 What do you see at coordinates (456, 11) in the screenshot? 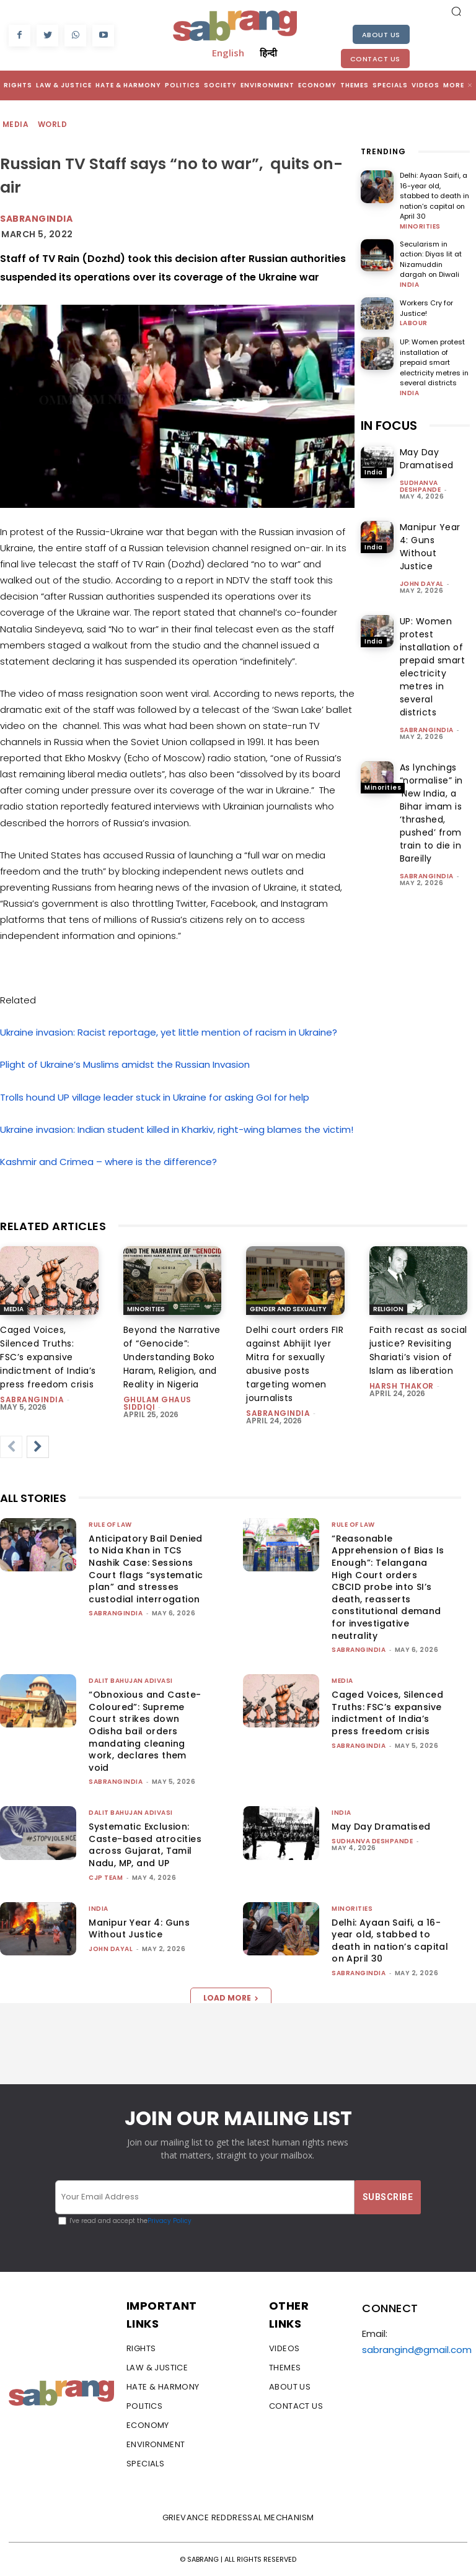
I see `[button]` at bounding box center [456, 11].